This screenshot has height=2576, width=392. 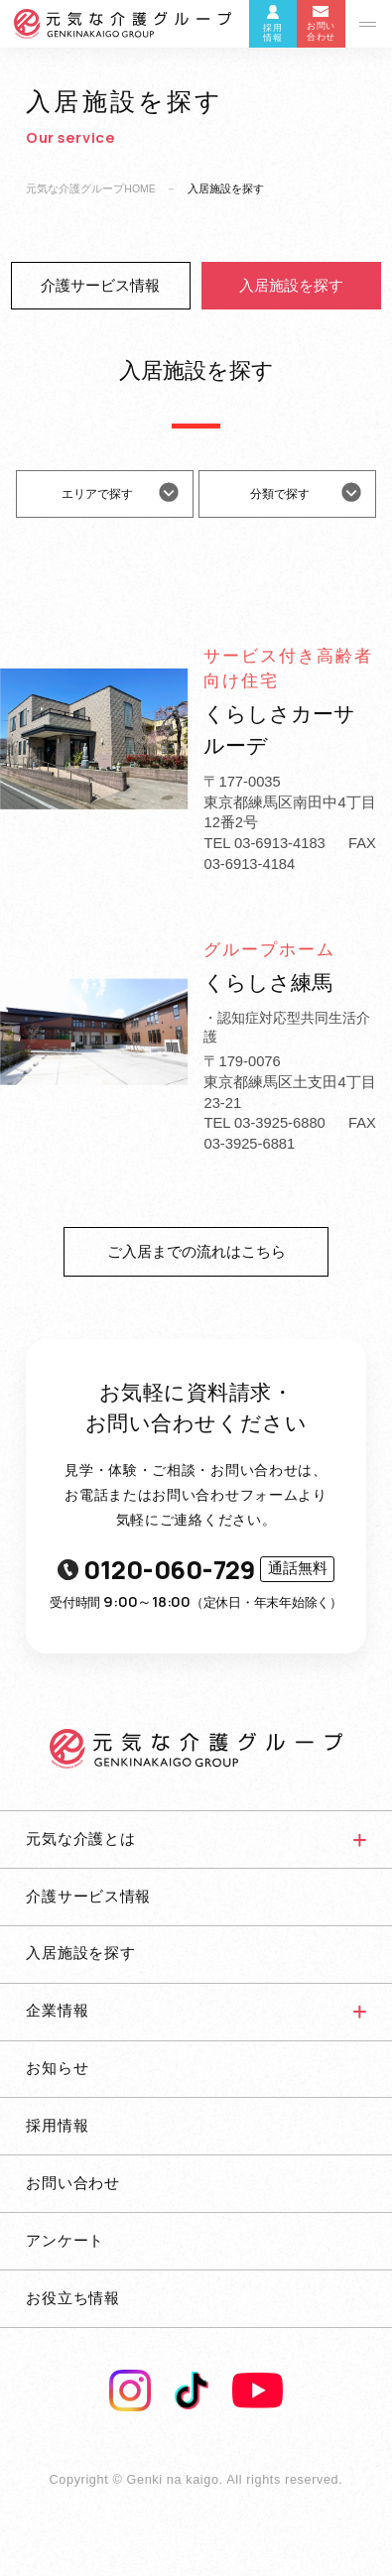 What do you see at coordinates (196, 1252) in the screenshot?
I see `ご入居までの流れはこちら` at bounding box center [196, 1252].